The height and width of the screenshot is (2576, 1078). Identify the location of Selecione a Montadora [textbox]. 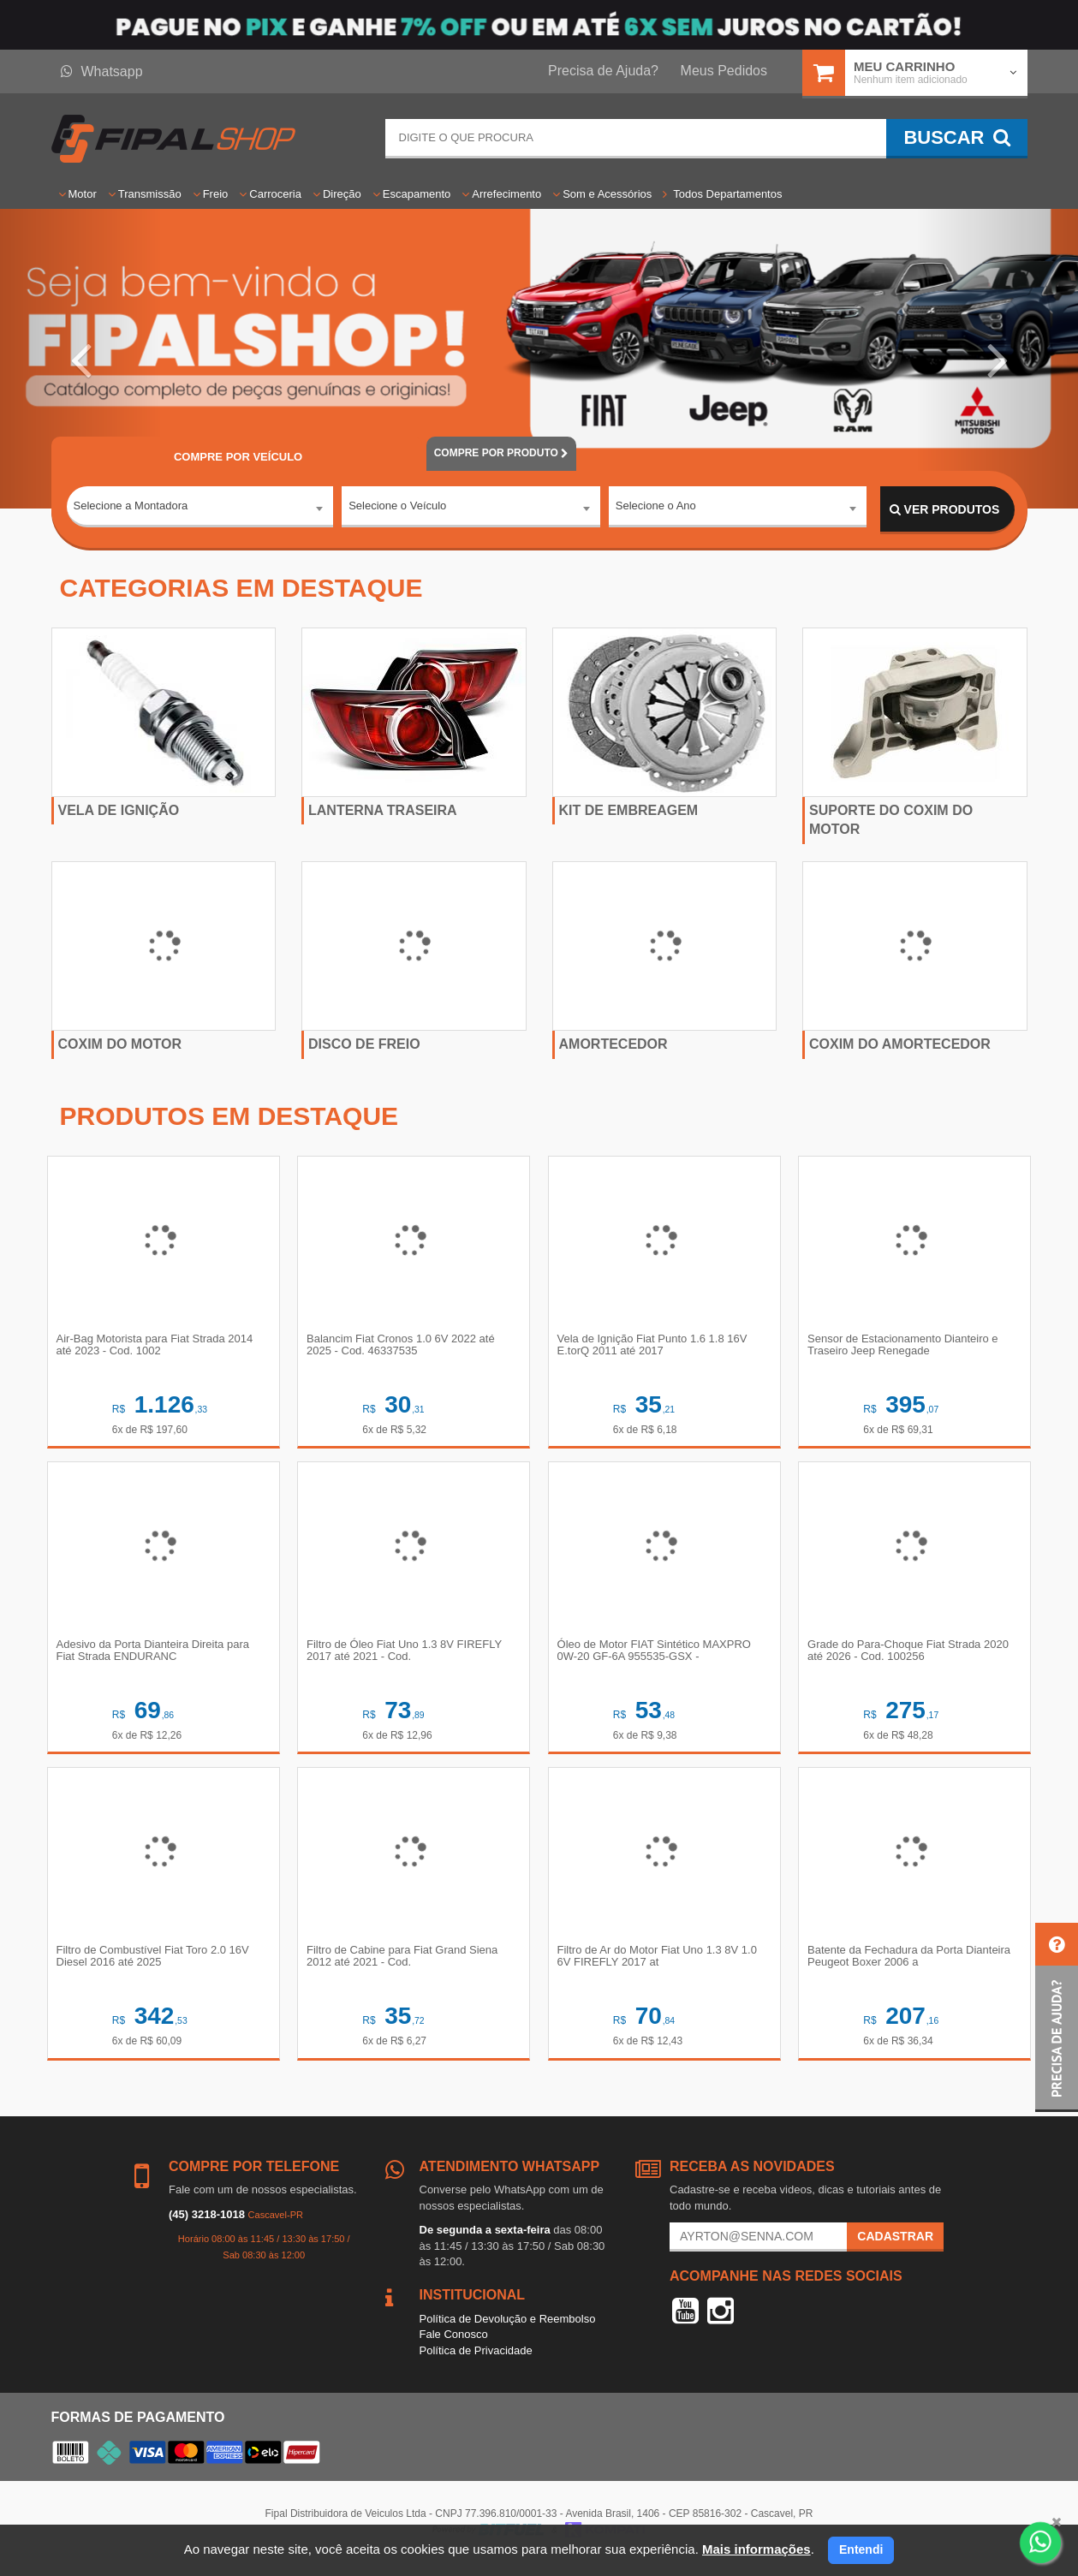
(131, 509).